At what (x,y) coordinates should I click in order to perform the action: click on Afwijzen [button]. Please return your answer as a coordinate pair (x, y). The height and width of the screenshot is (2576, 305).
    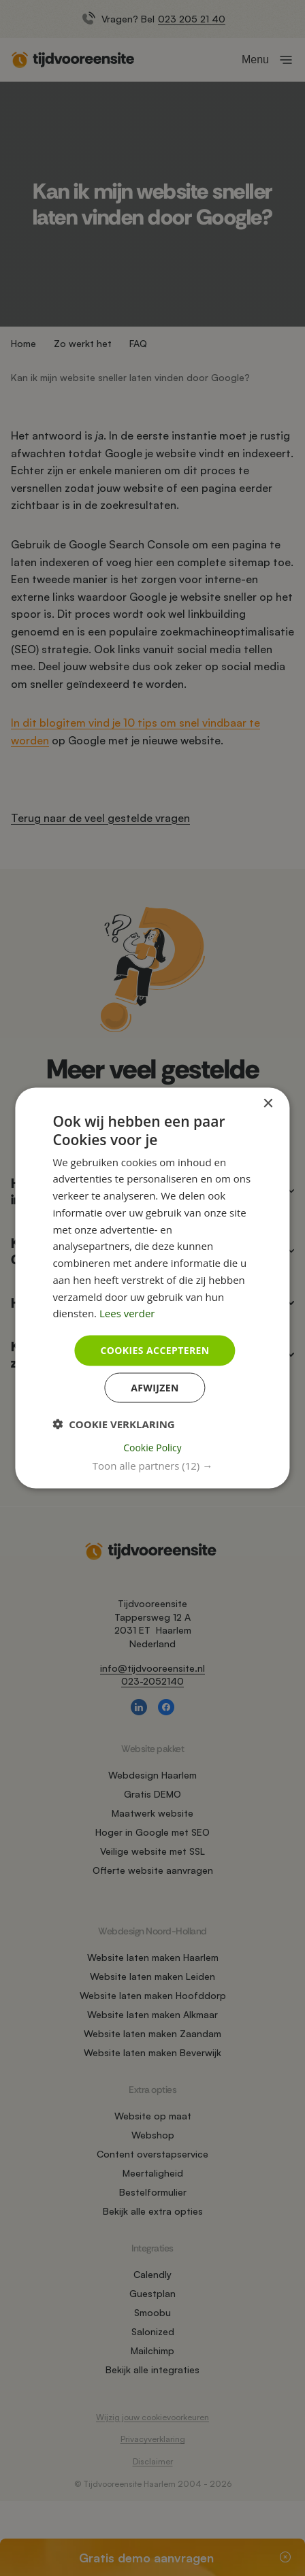
    Looking at the image, I should click on (155, 1387).